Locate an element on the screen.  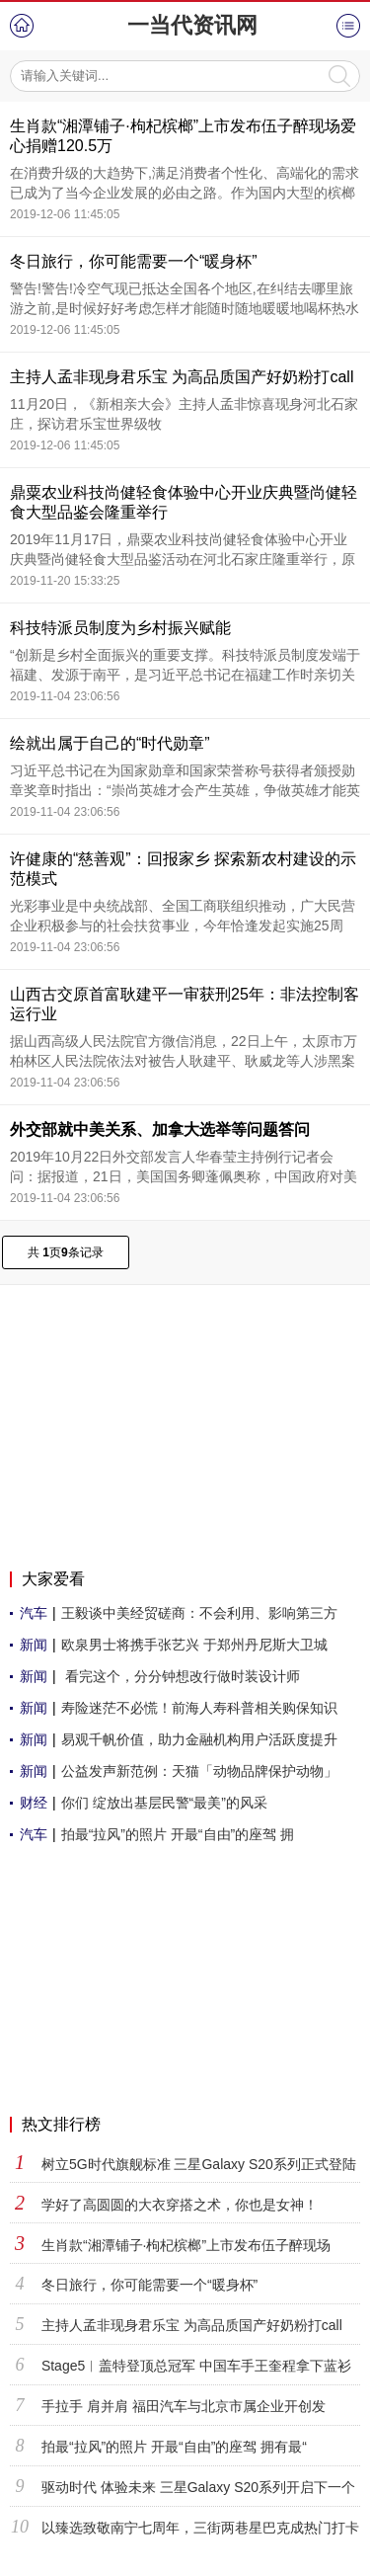
冬日旅行，你可能需要一个“暖身杯” is located at coordinates (134, 261).